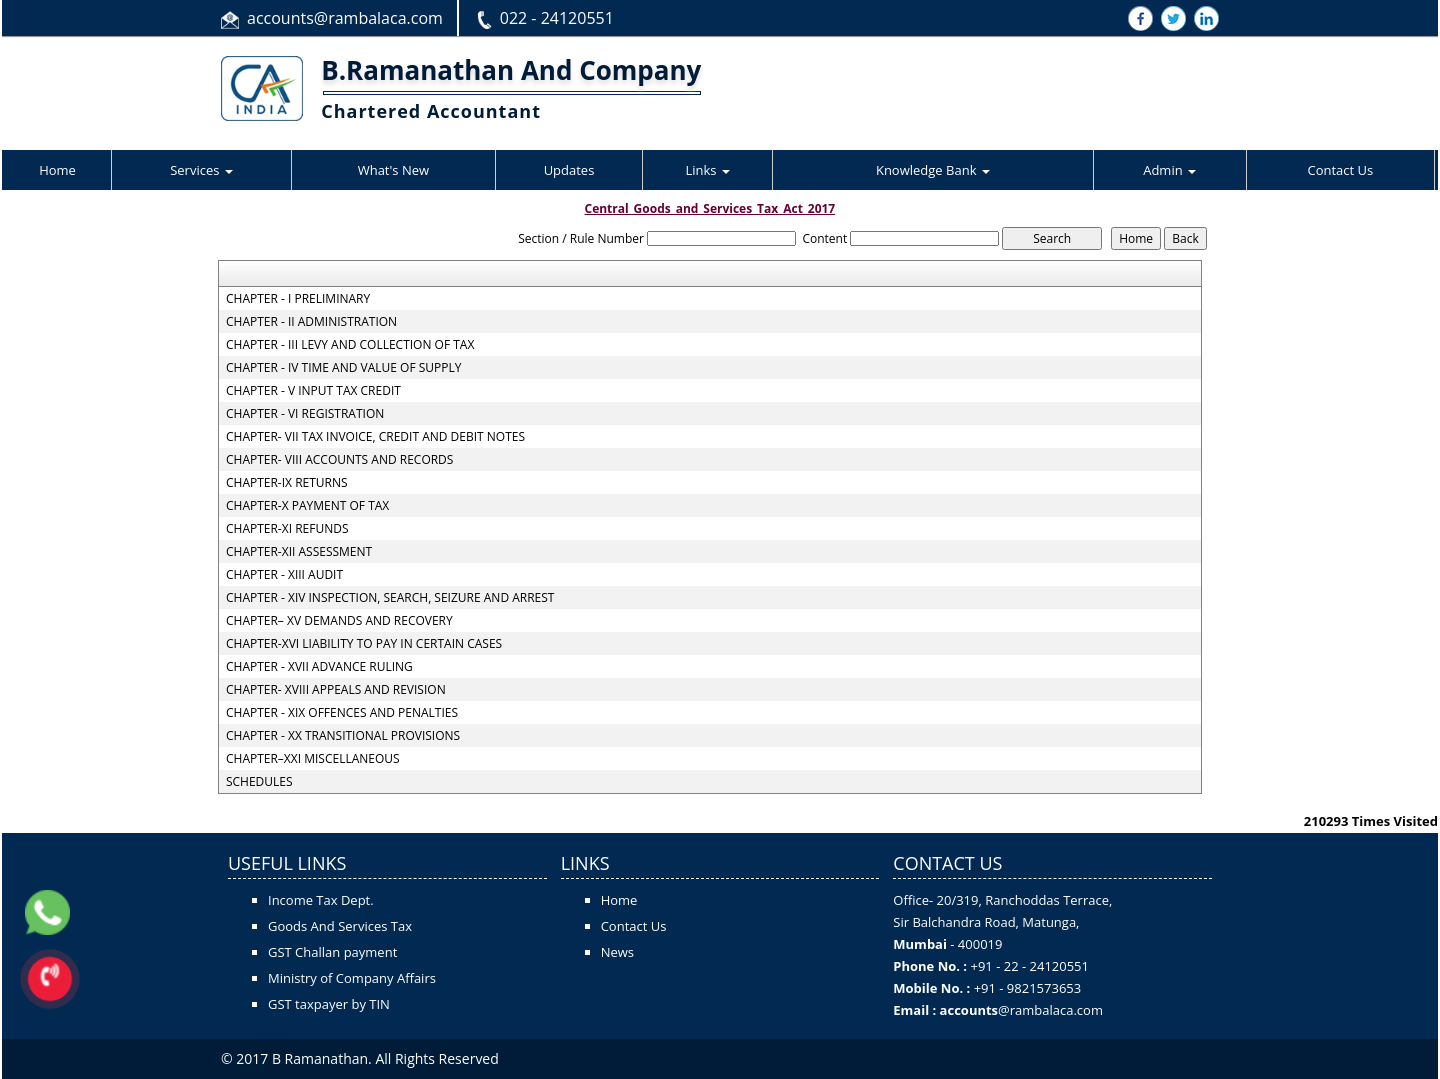 The width and height of the screenshot is (1440, 1079). I want to click on @rambalaca.com, so click(1050, 1010).